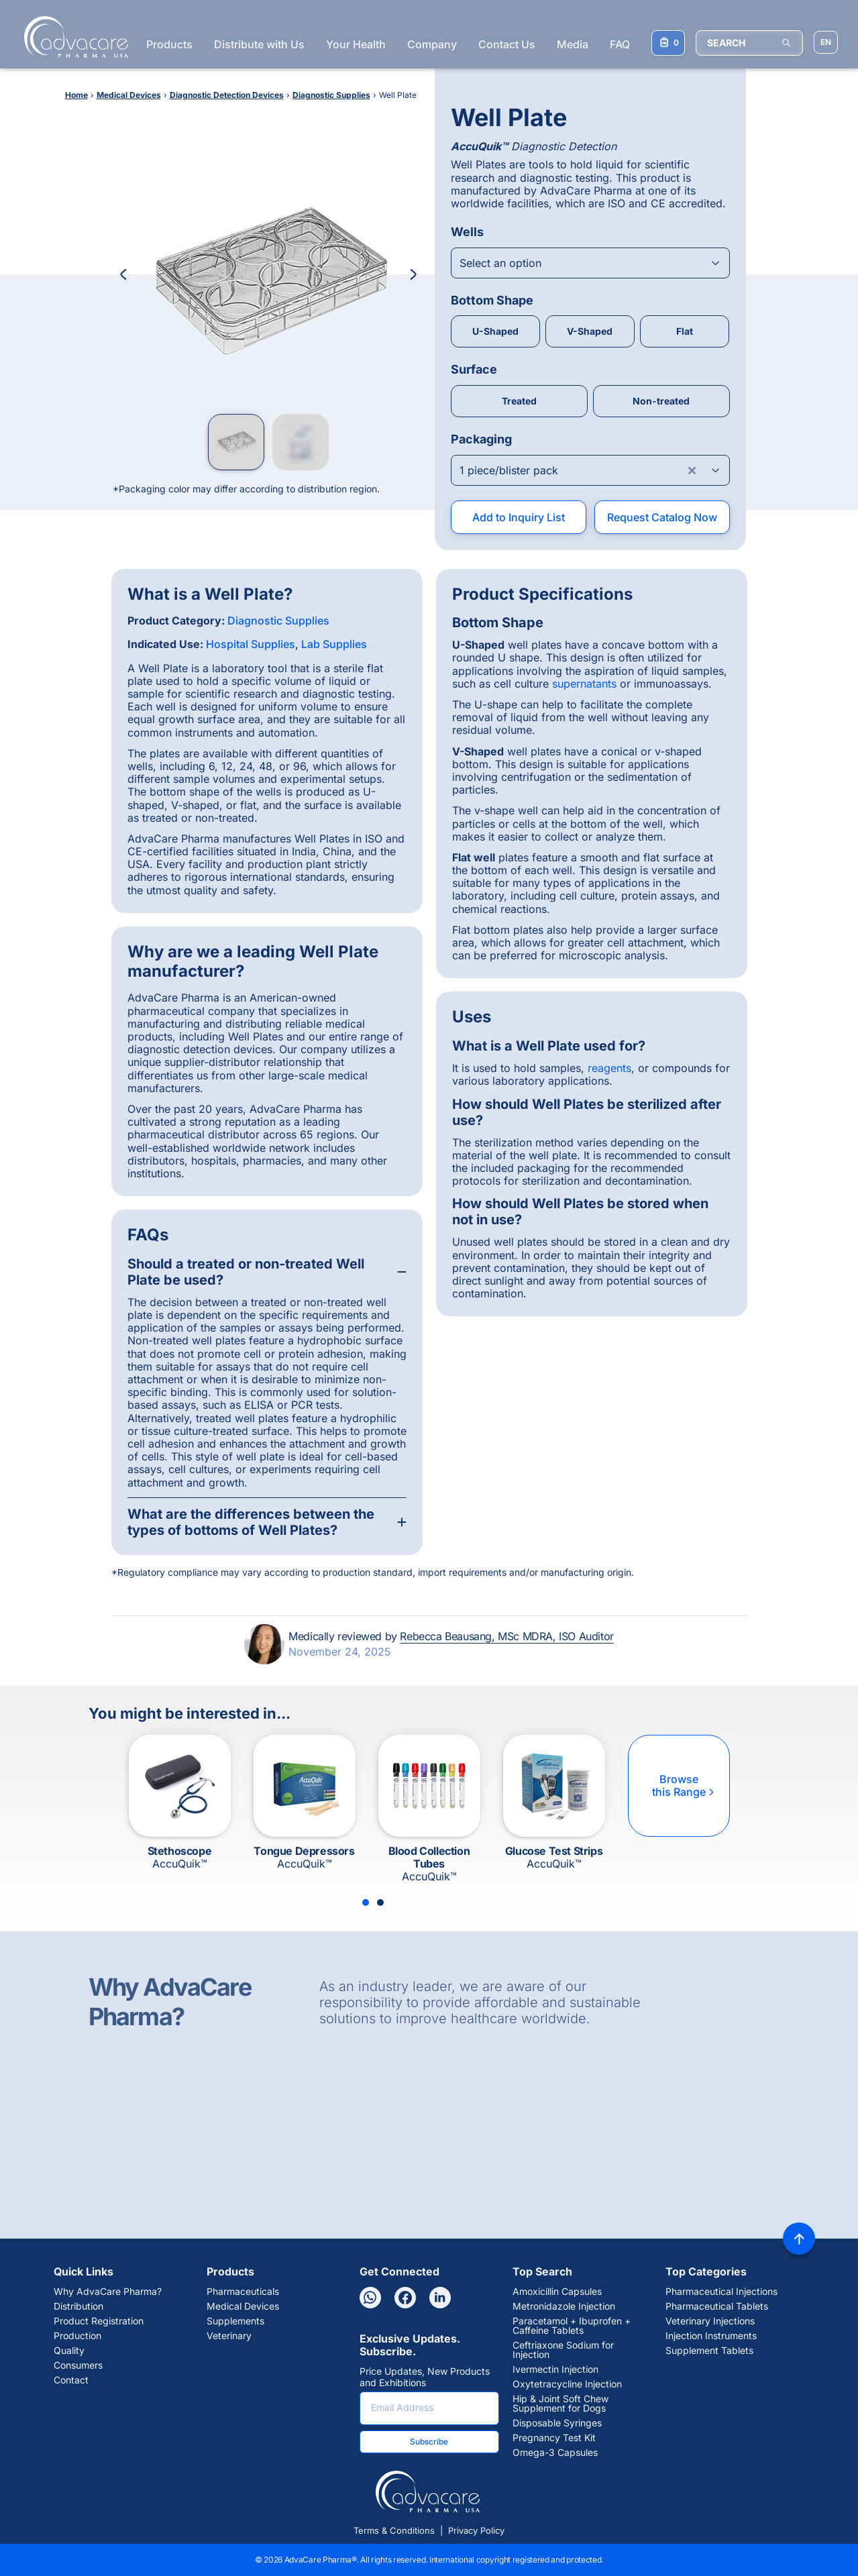 The height and width of the screenshot is (2576, 858). I want to click on Quality, so click(69, 2350).